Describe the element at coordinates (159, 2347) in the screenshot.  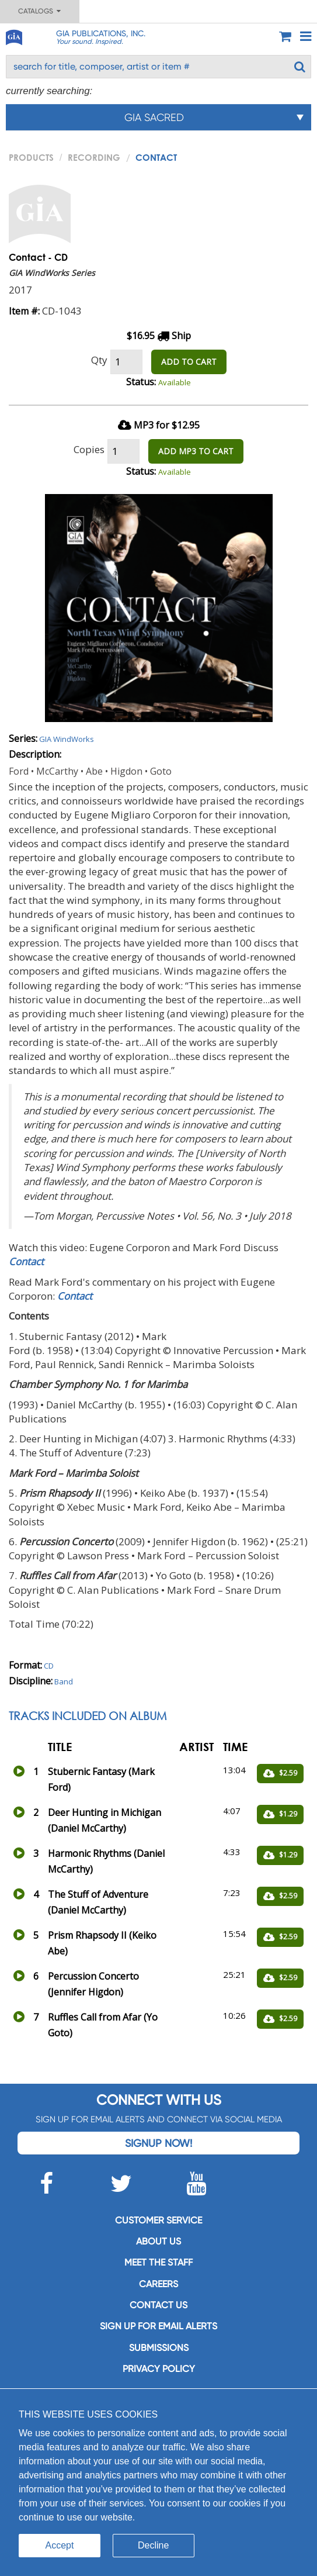
I see `Submissions` at that location.